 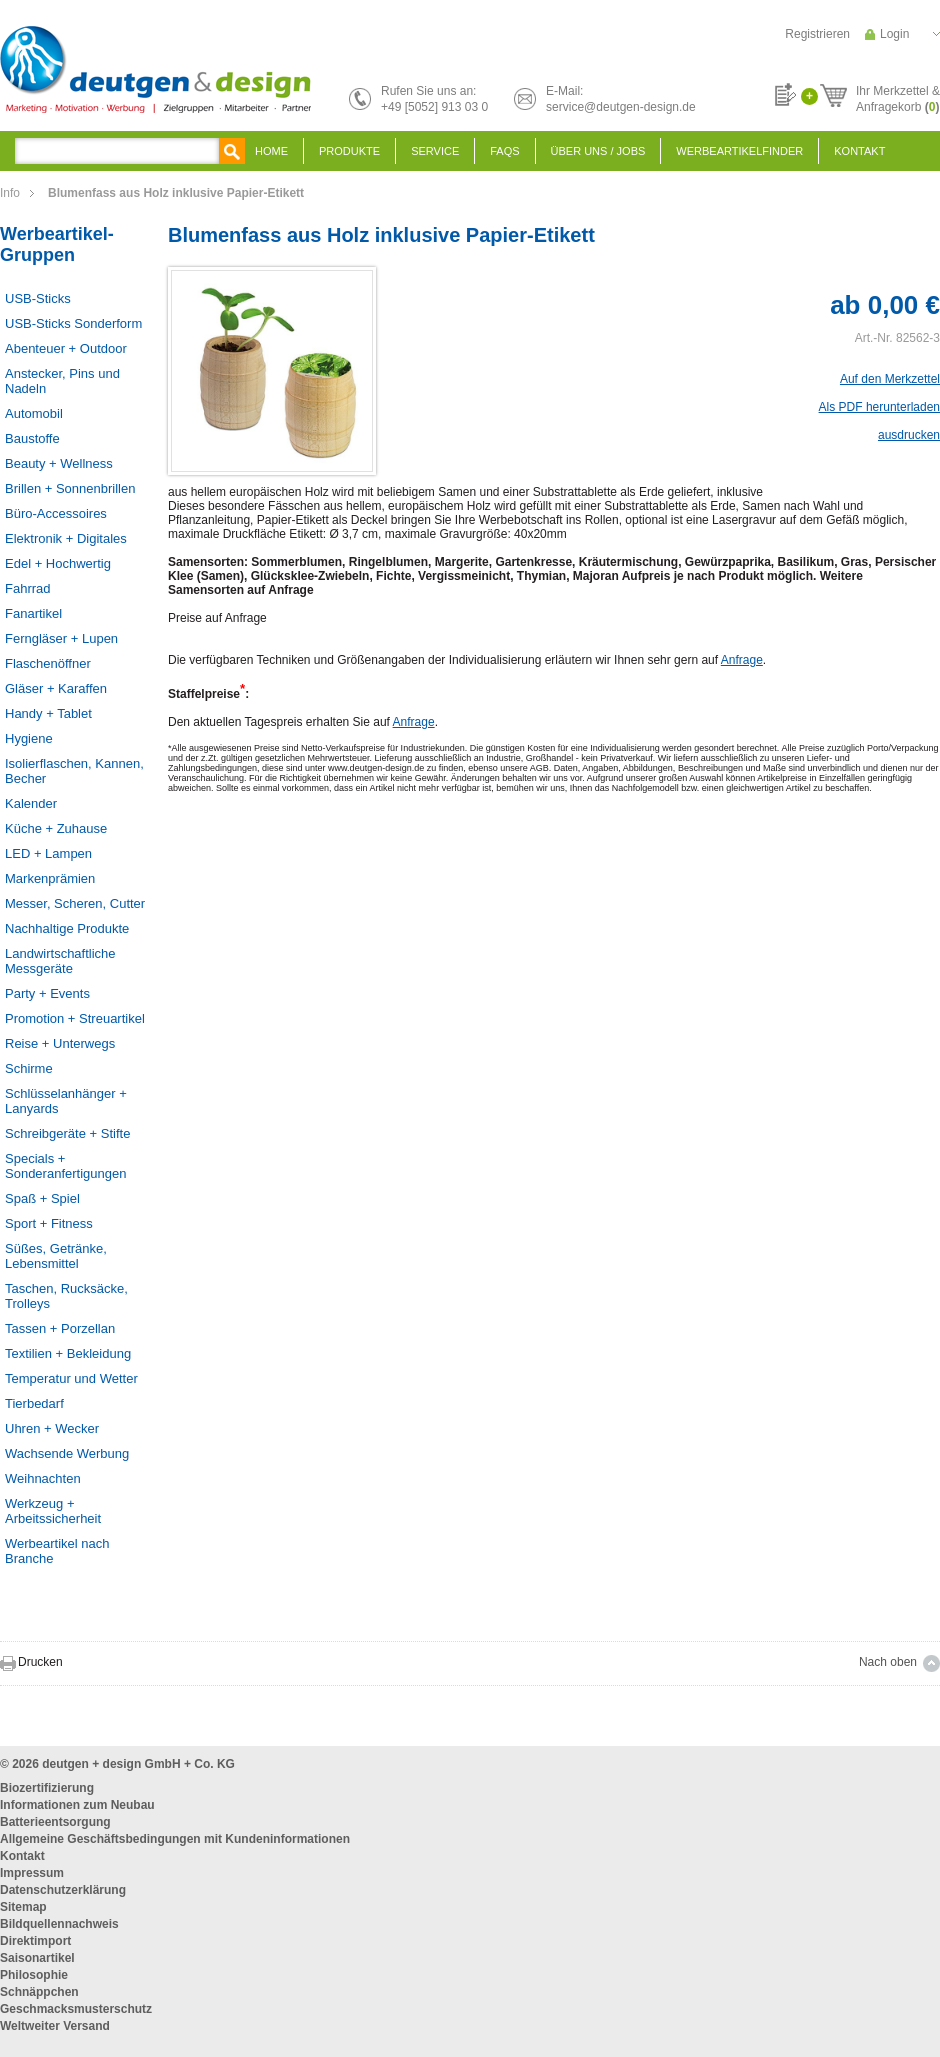 What do you see at coordinates (37, 1958) in the screenshot?
I see `Saisonartikel` at bounding box center [37, 1958].